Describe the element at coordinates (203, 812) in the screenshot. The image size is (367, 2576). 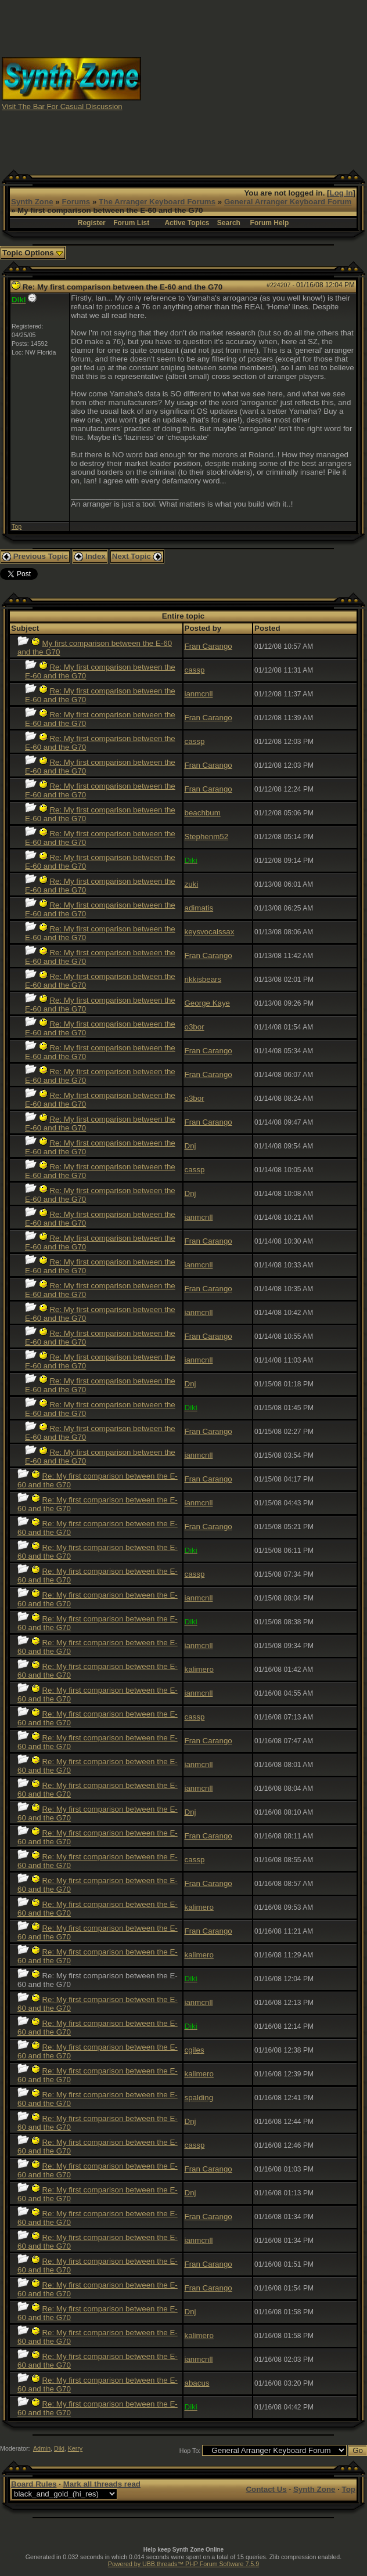
I see `beachbum` at that location.